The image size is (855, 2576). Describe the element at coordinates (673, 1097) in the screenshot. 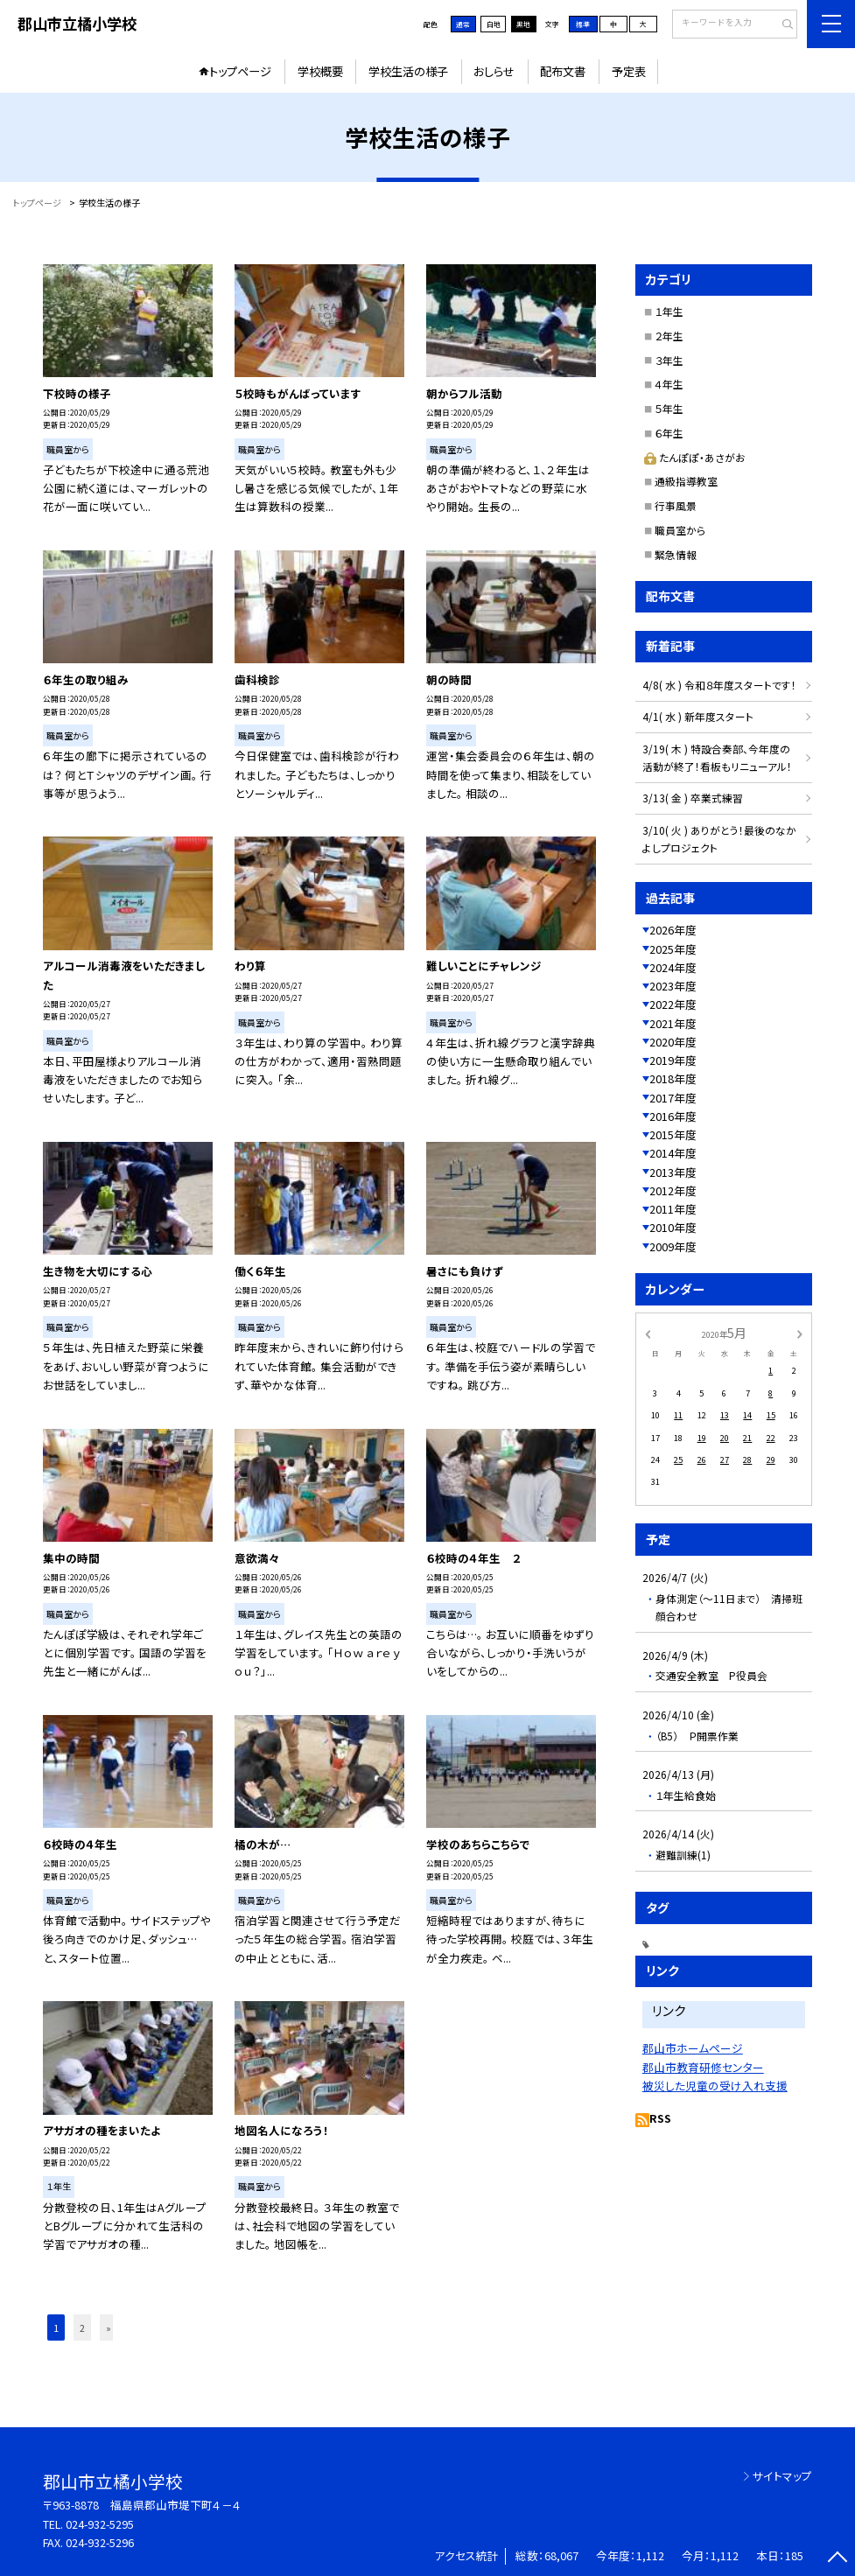

I see `2017年度` at that location.